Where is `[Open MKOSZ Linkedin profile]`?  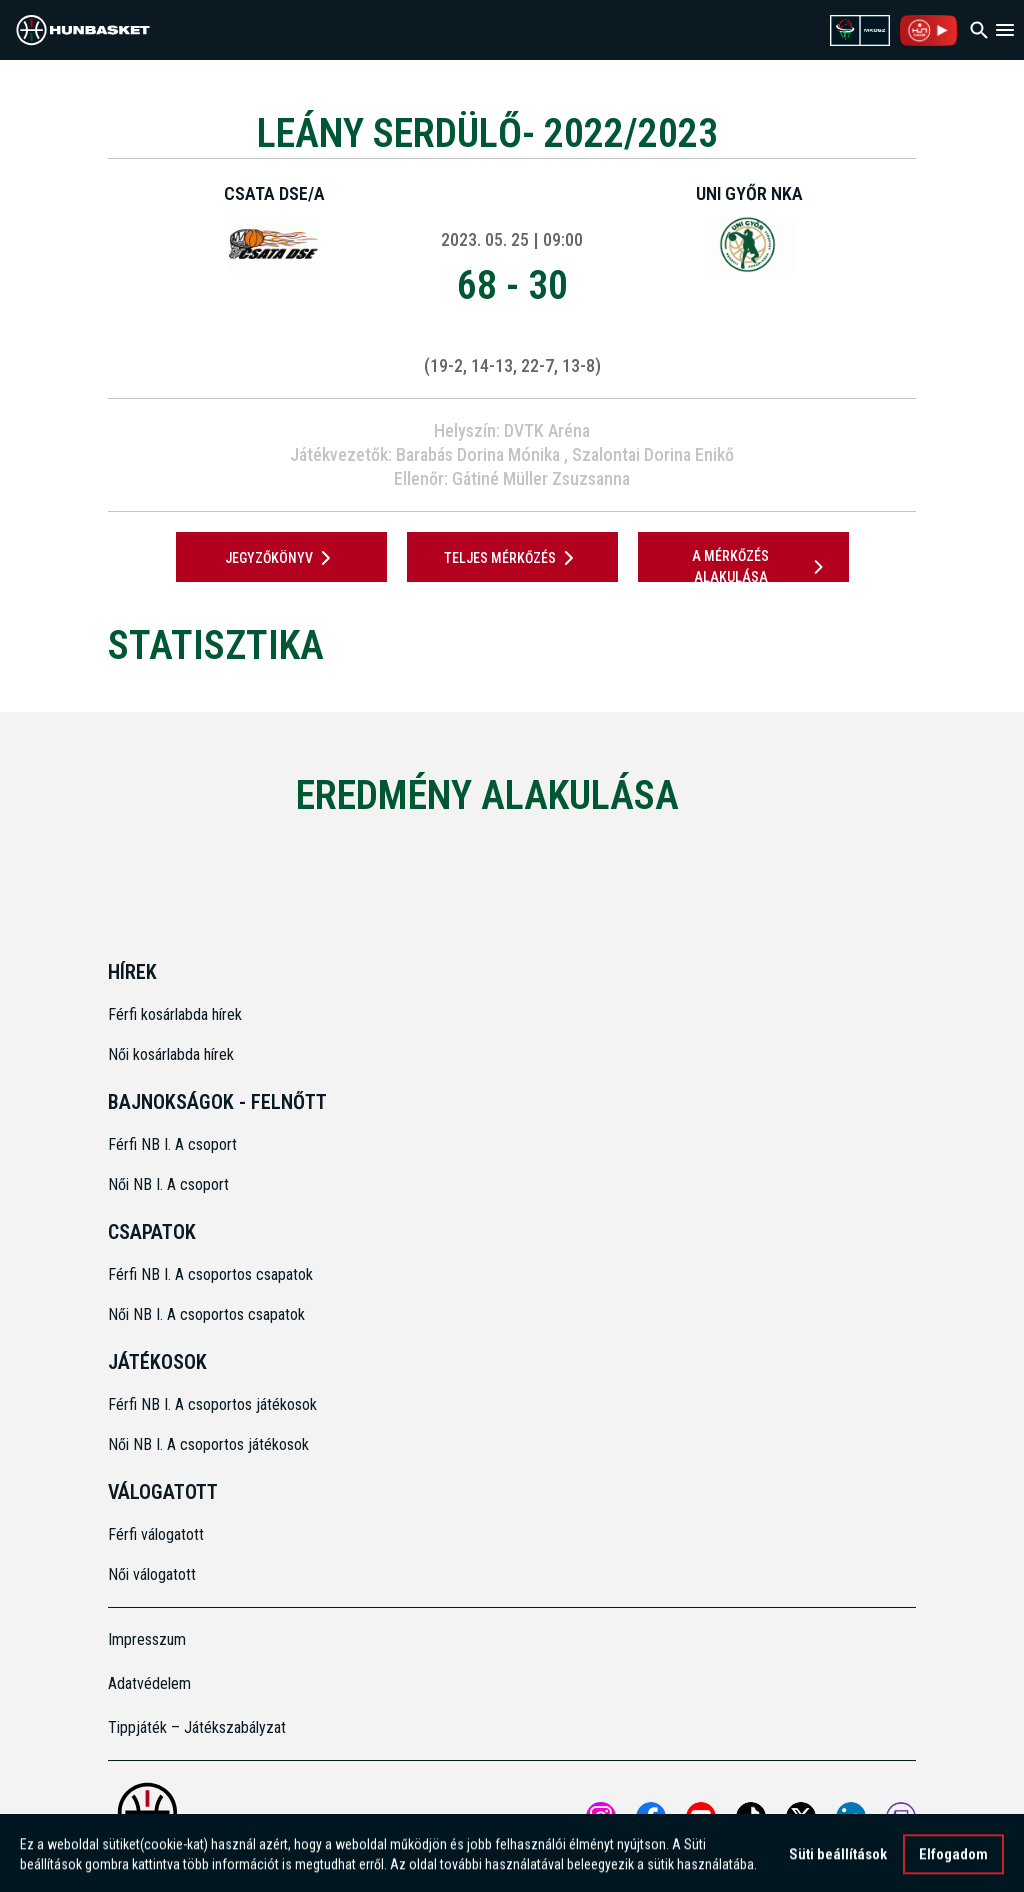
[Open MKOSZ Linkedin profile] is located at coordinates (851, 1817).